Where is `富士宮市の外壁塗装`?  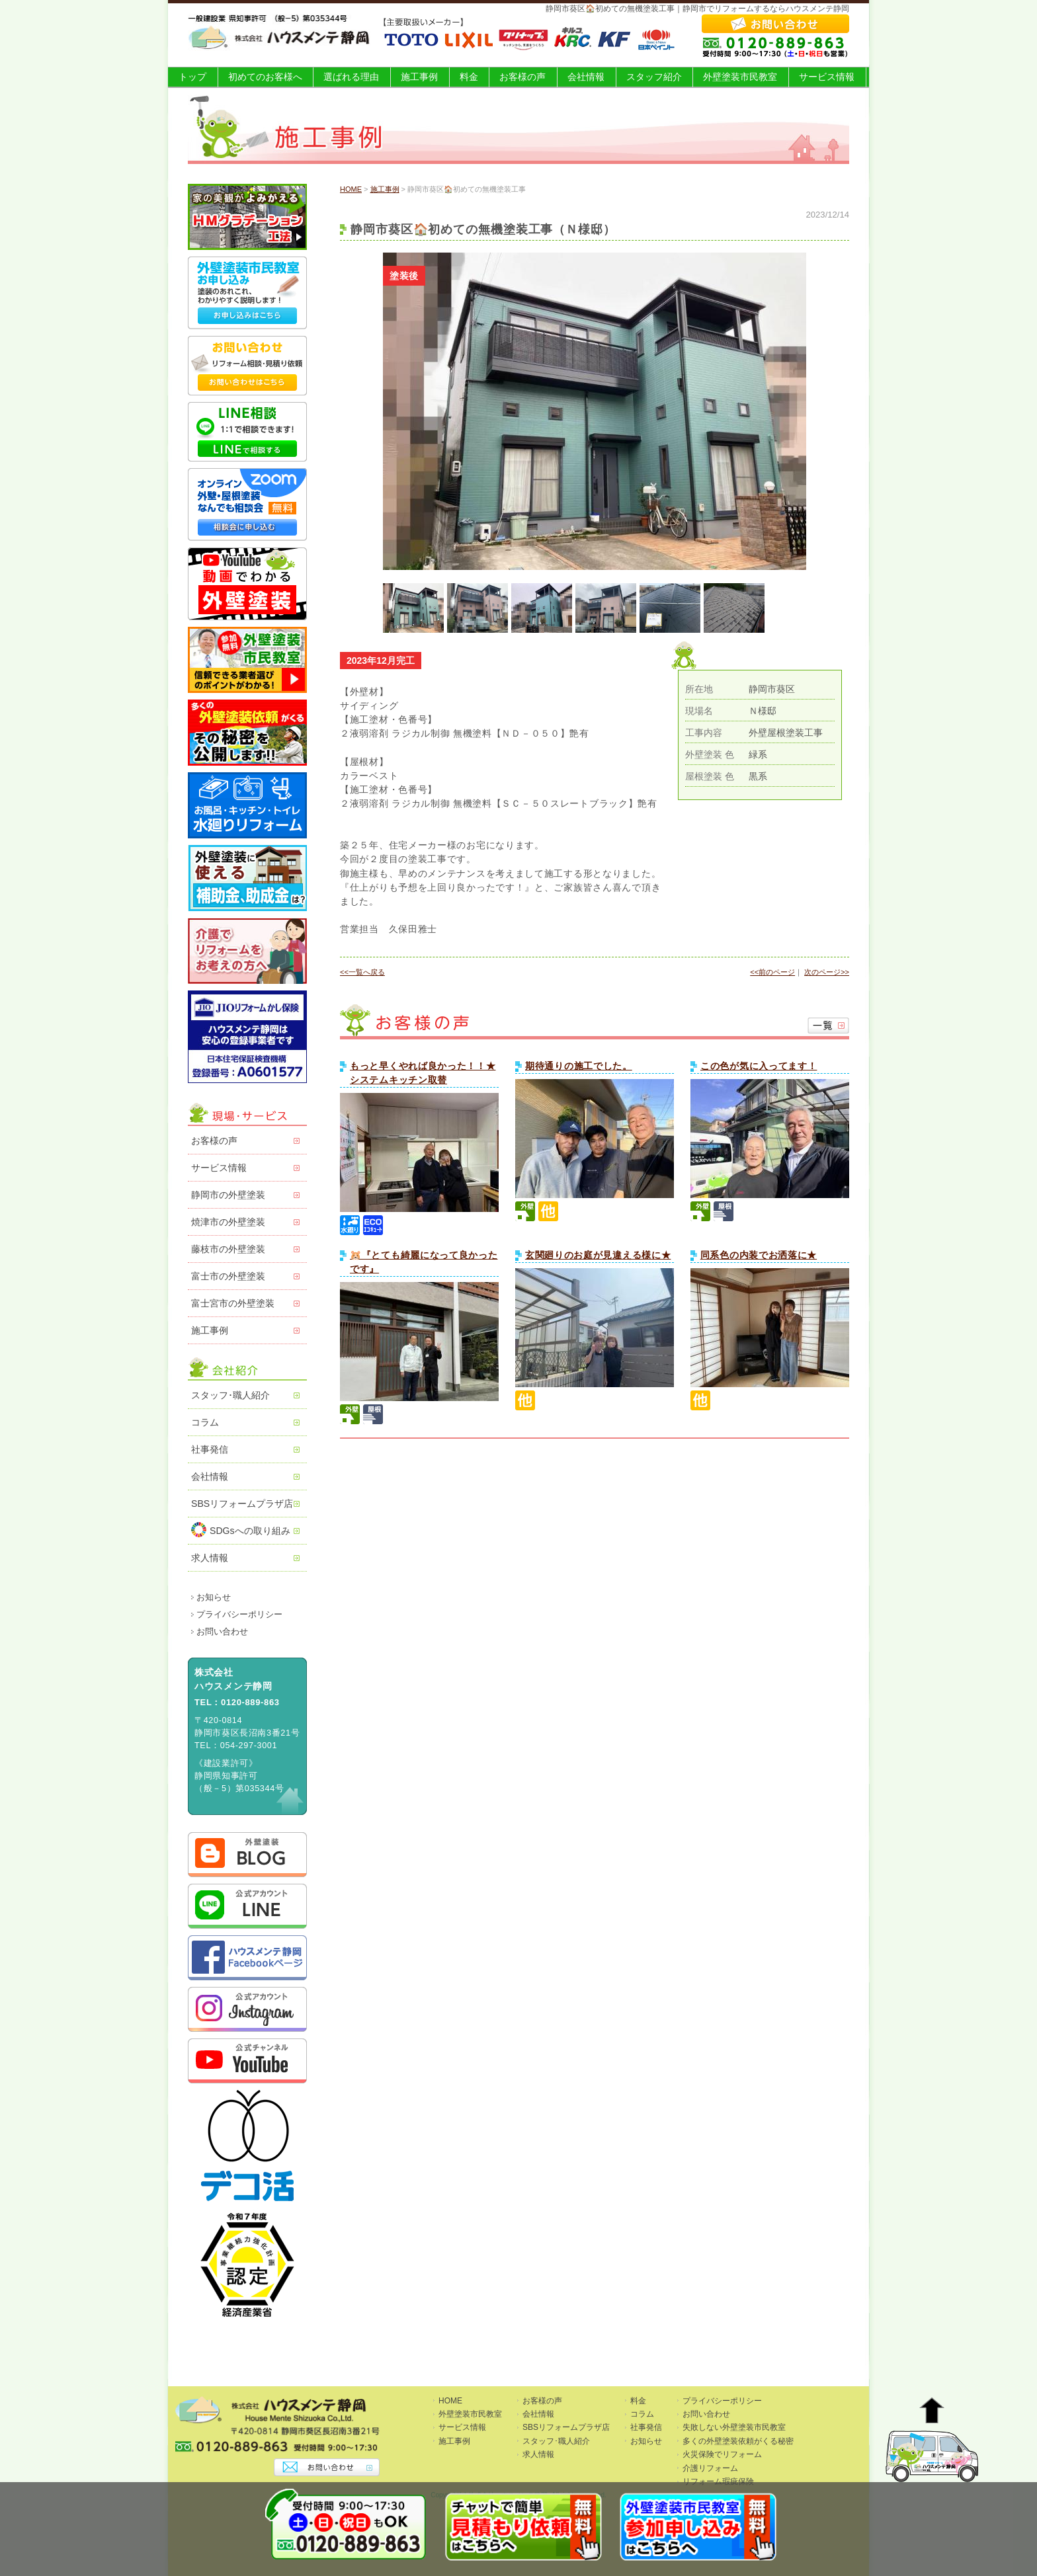
富士宮市の外壁塗装 is located at coordinates (232, 1303).